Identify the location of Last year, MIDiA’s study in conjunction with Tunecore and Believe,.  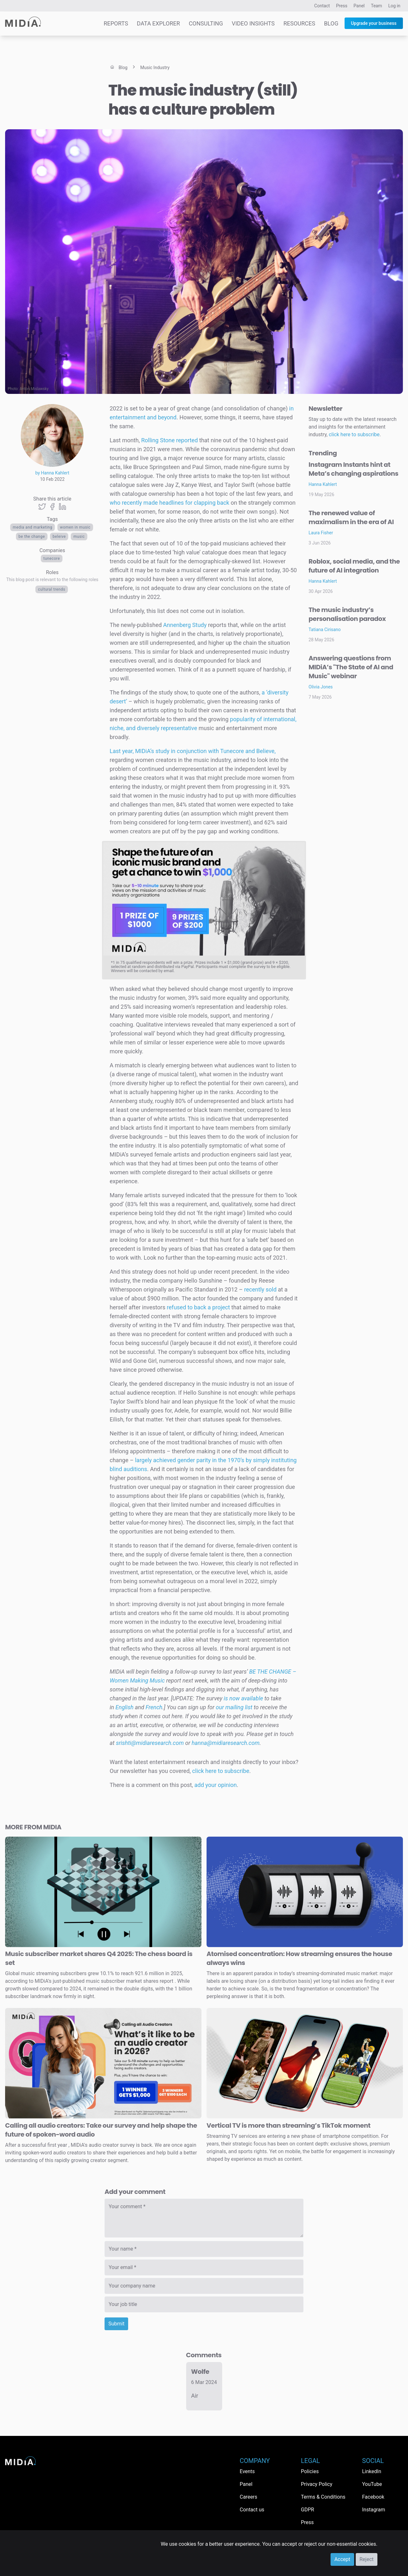
(193, 751).